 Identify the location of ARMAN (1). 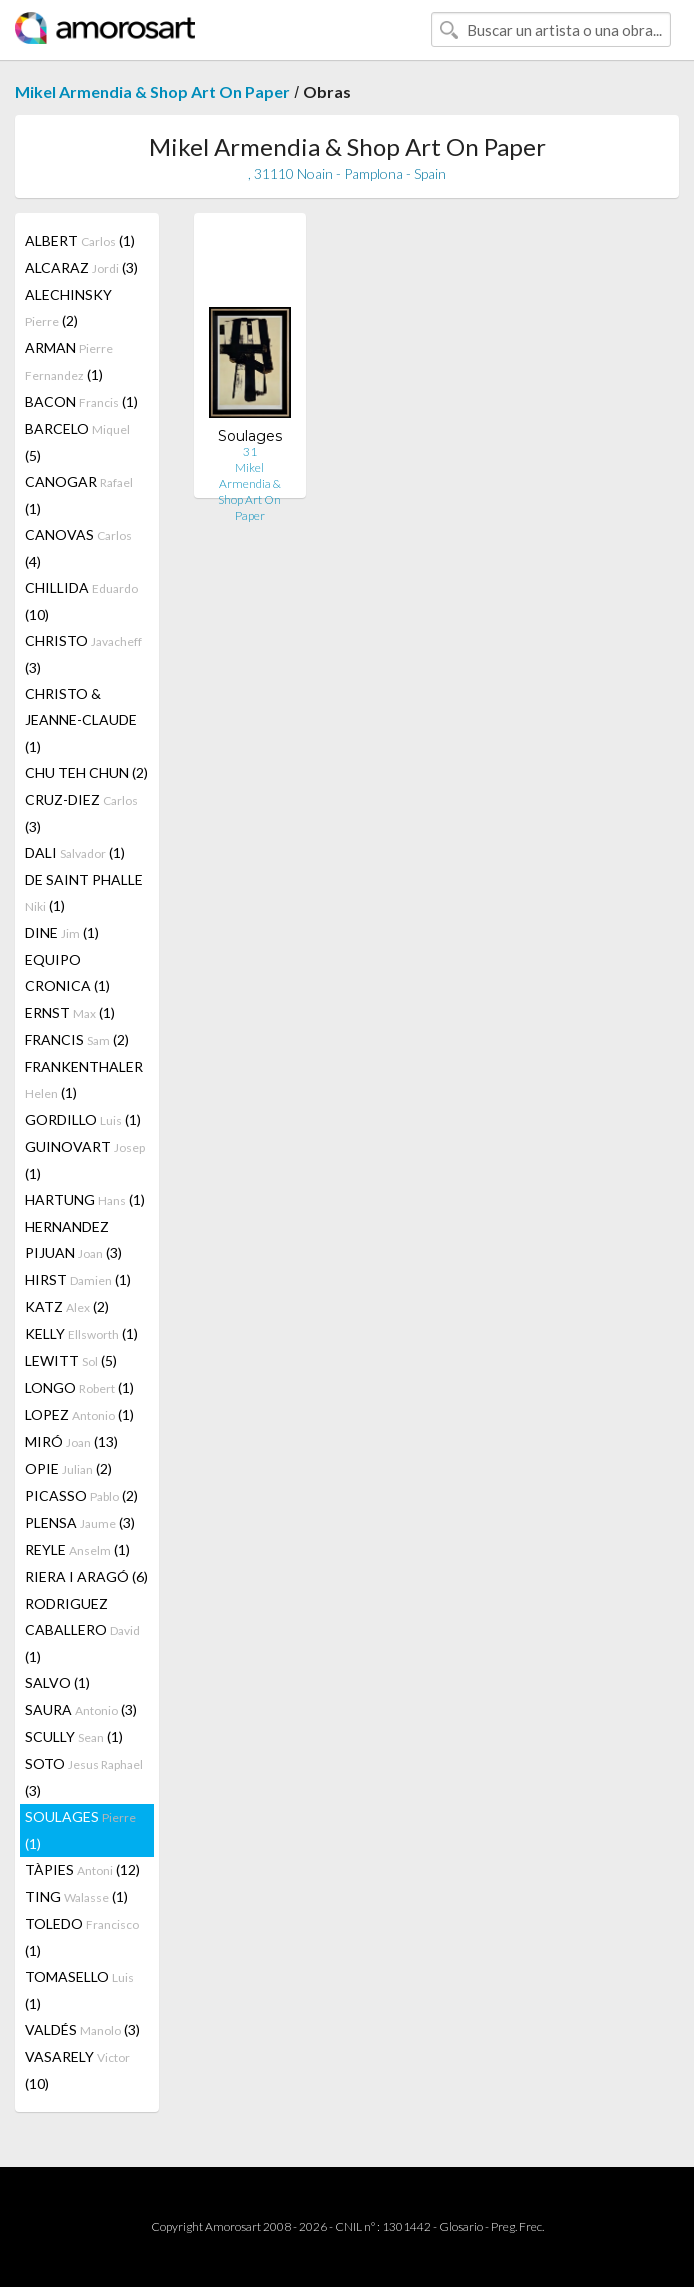
(69, 361).